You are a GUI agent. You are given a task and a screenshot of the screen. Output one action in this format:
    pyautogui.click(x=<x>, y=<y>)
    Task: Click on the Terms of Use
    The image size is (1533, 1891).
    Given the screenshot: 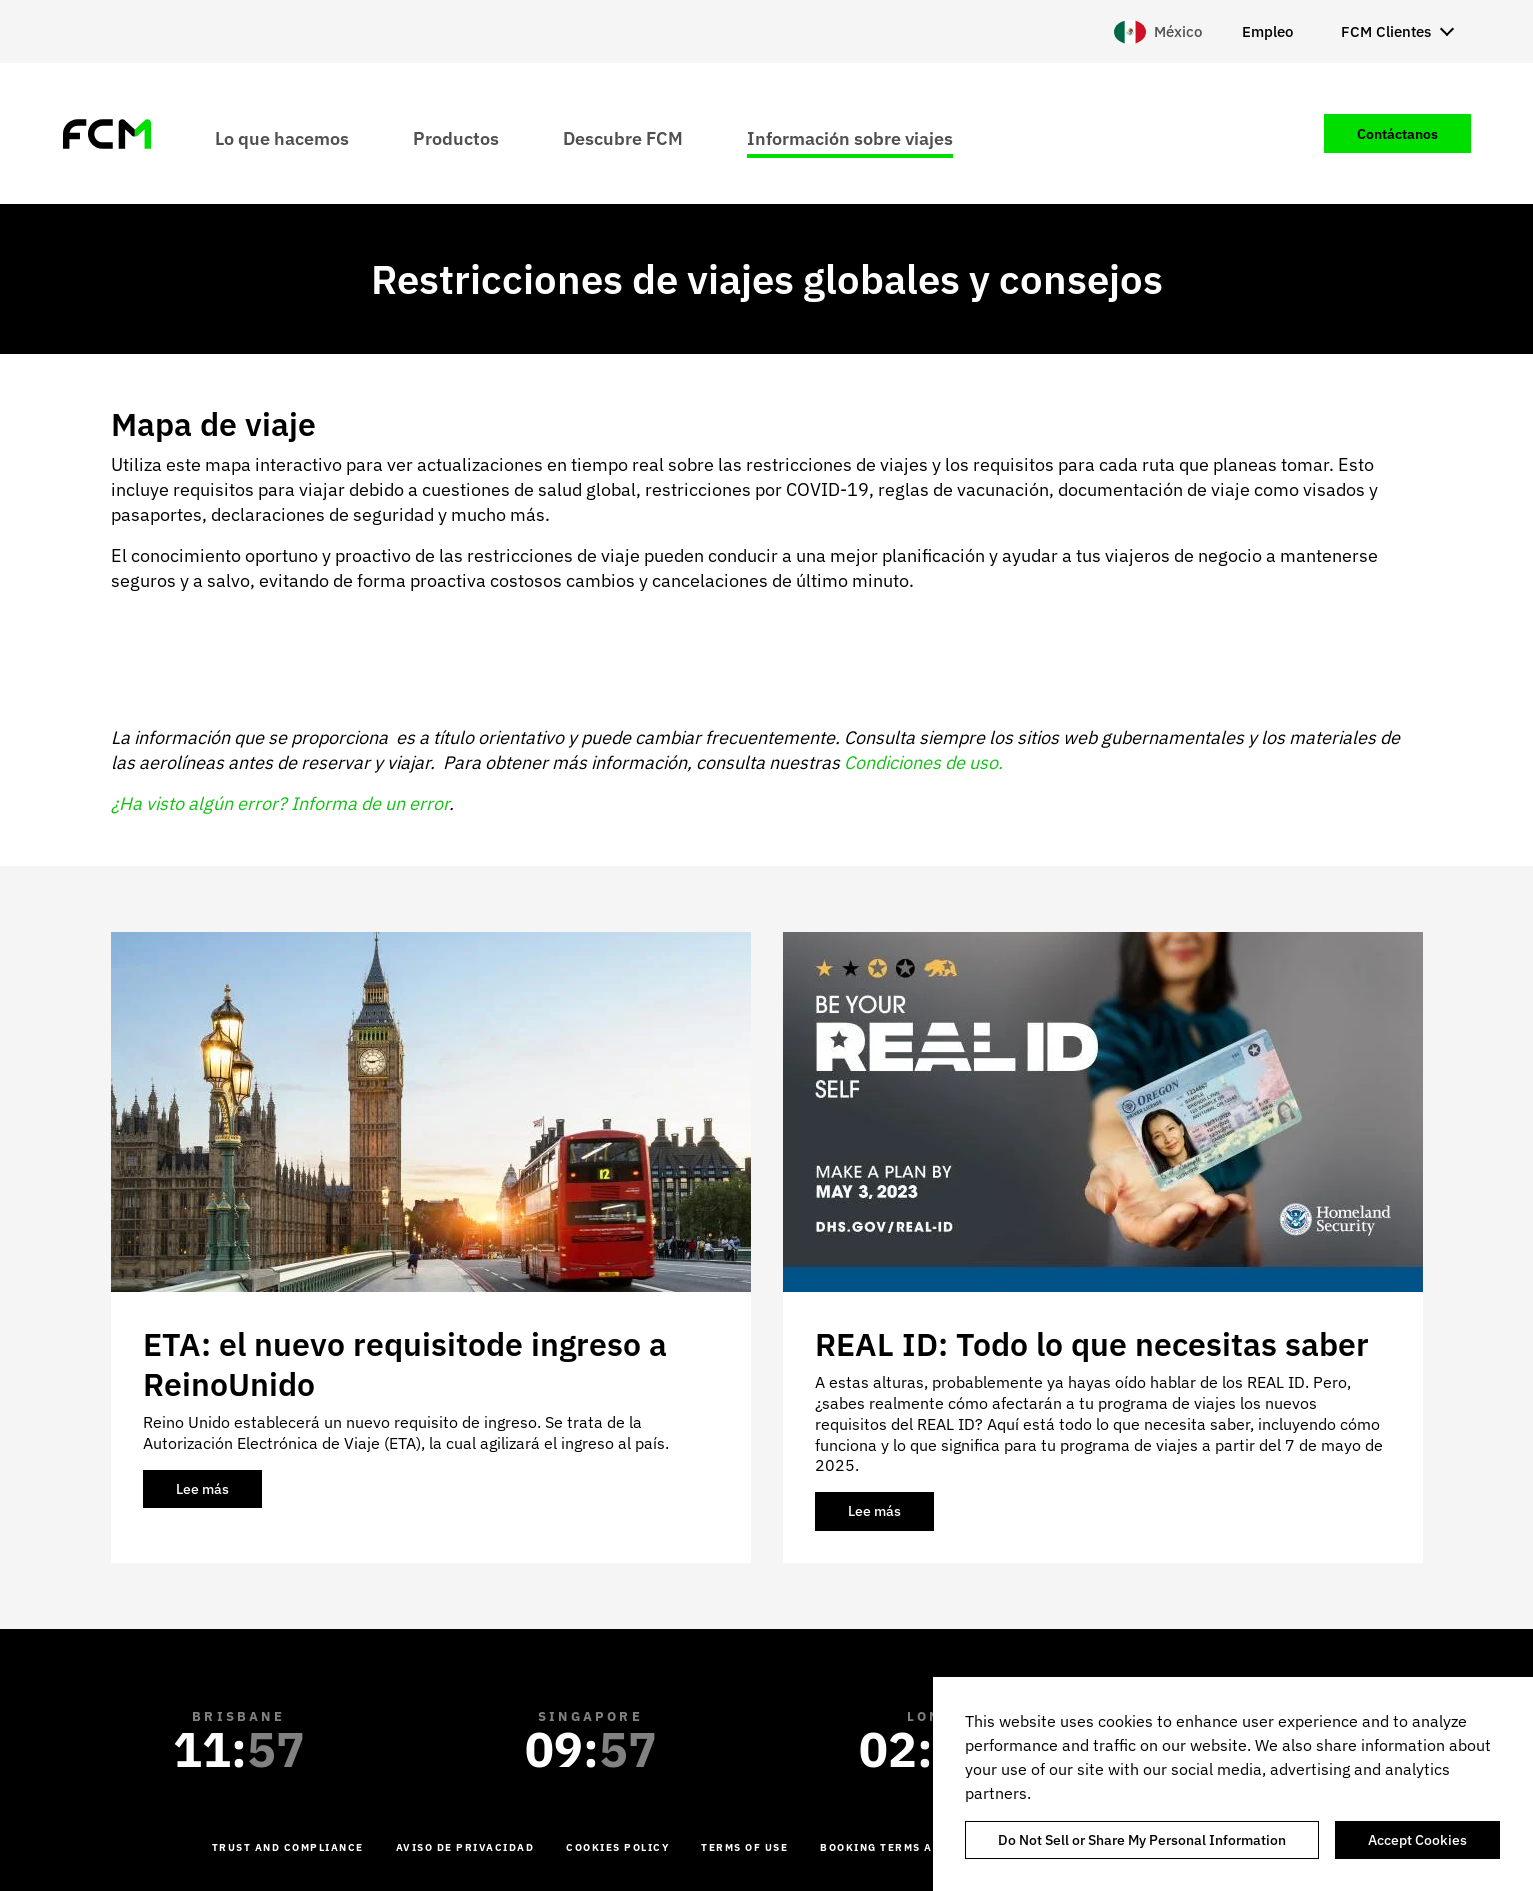 What is the action you would take?
    pyautogui.click(x=744, y=1847)
    